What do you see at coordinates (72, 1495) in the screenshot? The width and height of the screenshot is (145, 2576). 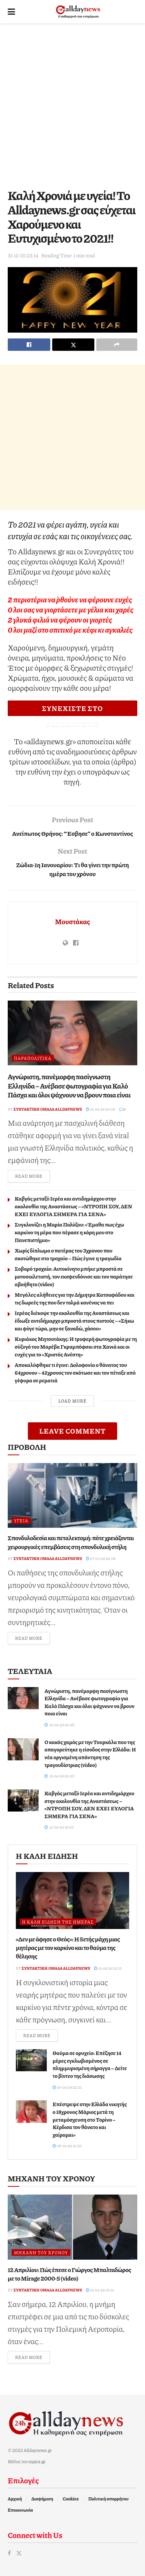 I see `[Read article: Σπονδυλοδεσία και πεταλεκτομή: πότε χρειάζονται χειρουργικές επεμβάσεις στη σπονδυλική στήλη]` at bounding box center [72, 1495].